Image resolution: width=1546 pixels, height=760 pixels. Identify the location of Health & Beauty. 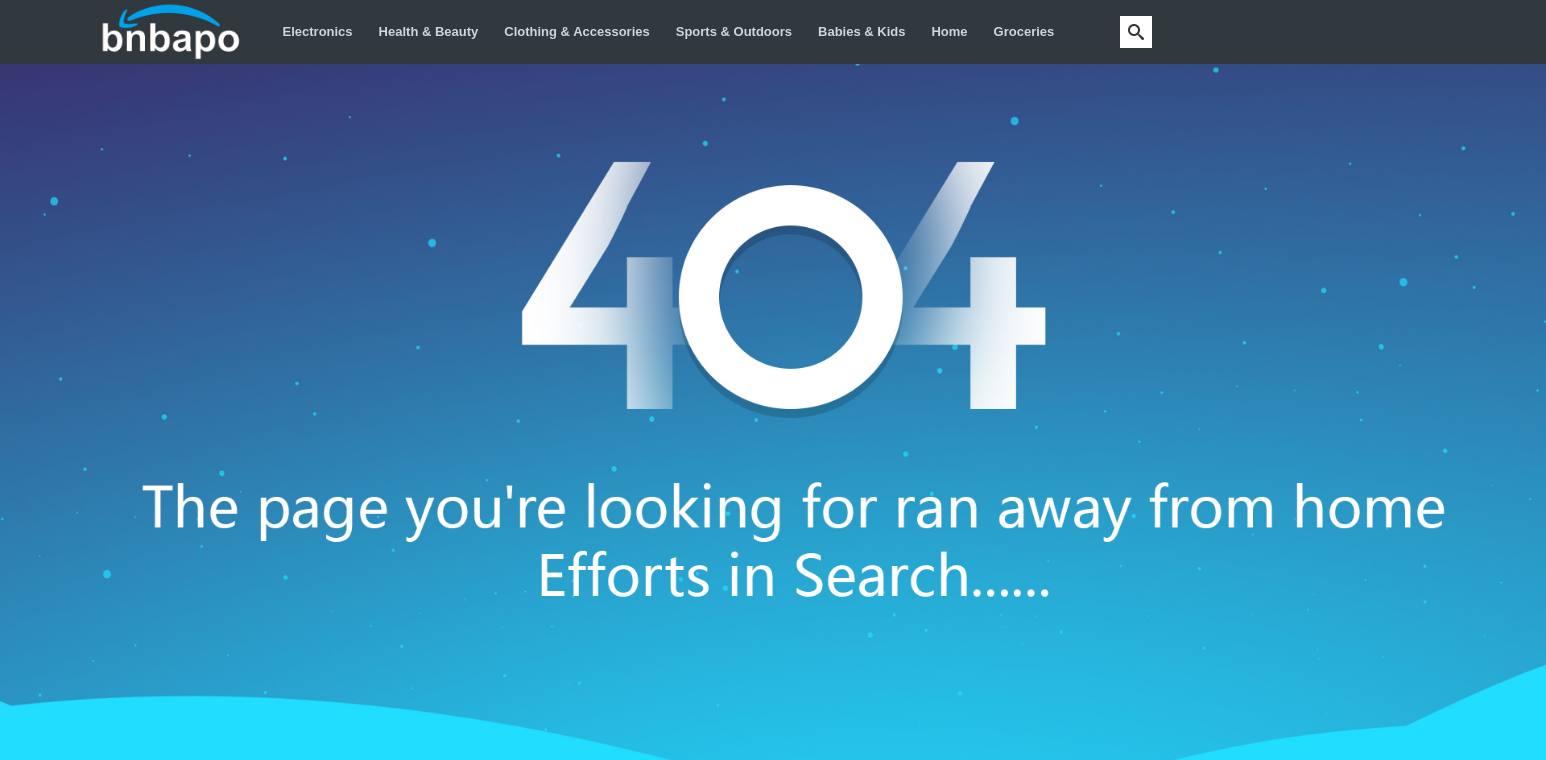
(429, 31).